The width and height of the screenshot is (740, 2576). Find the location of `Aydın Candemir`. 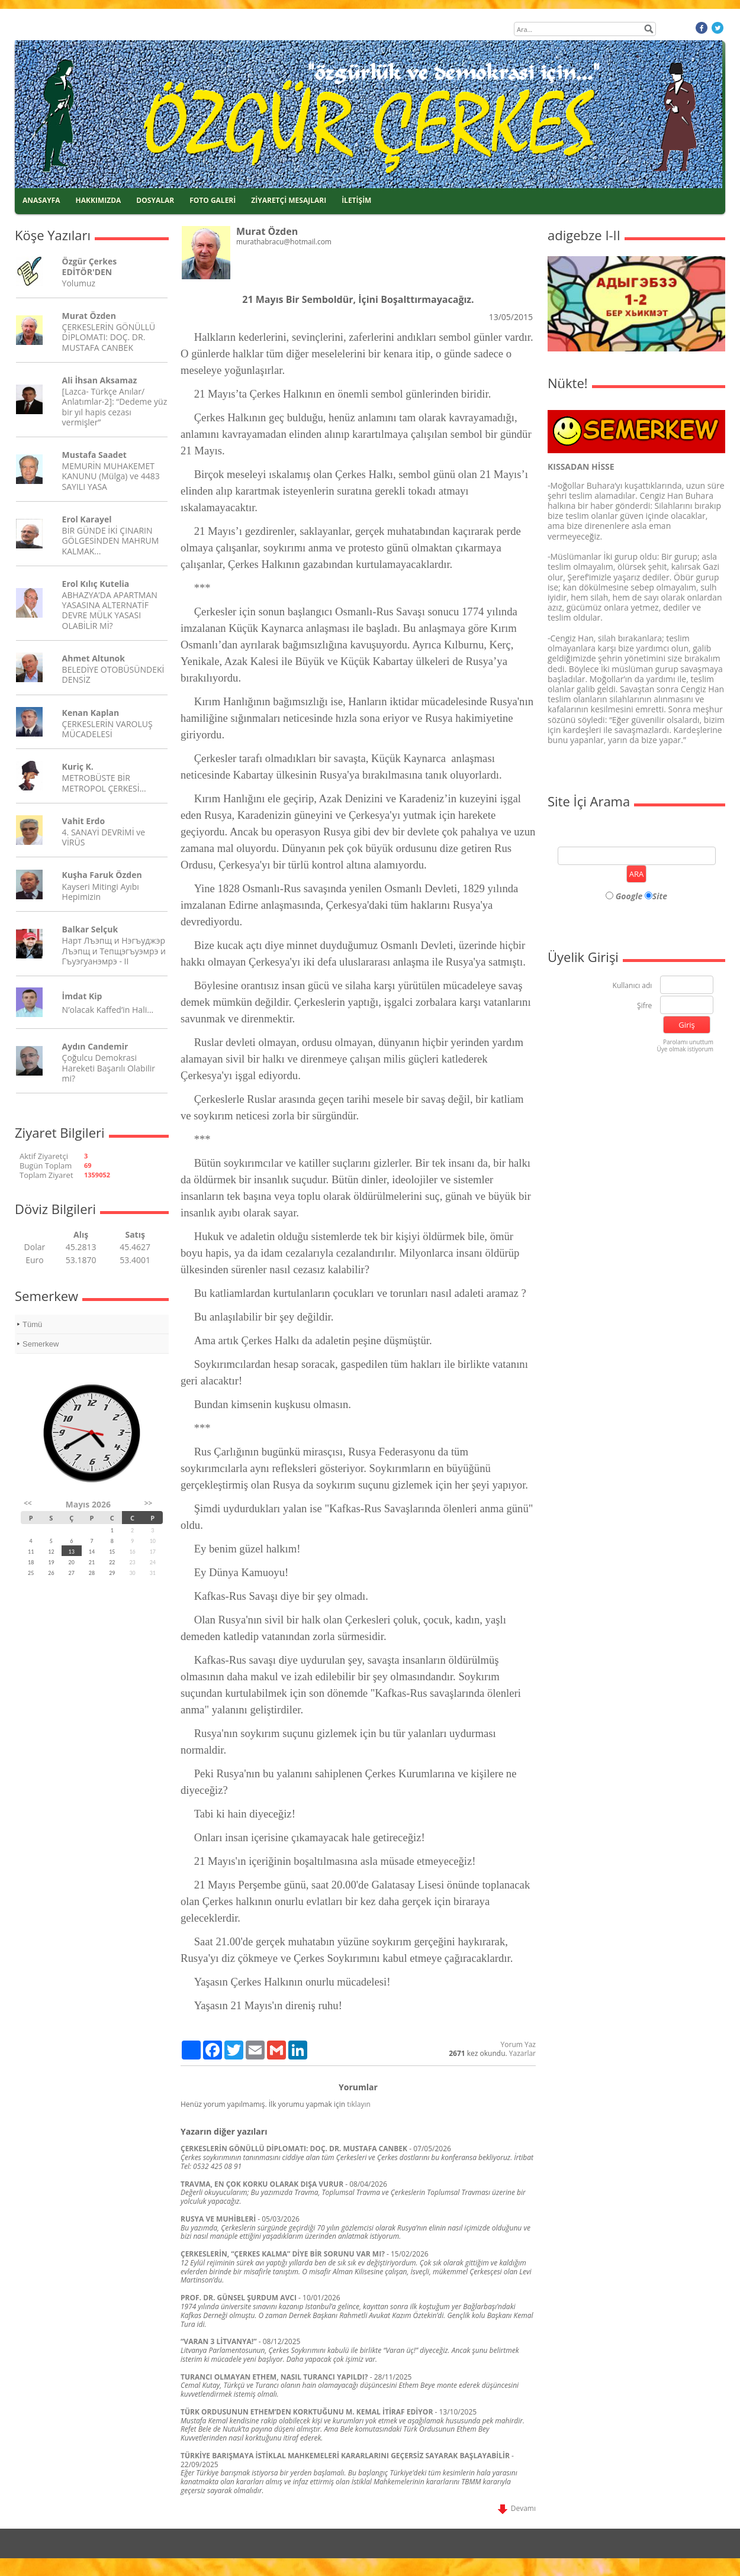

Aydın Candemir is located at coordinates (95, 1046).